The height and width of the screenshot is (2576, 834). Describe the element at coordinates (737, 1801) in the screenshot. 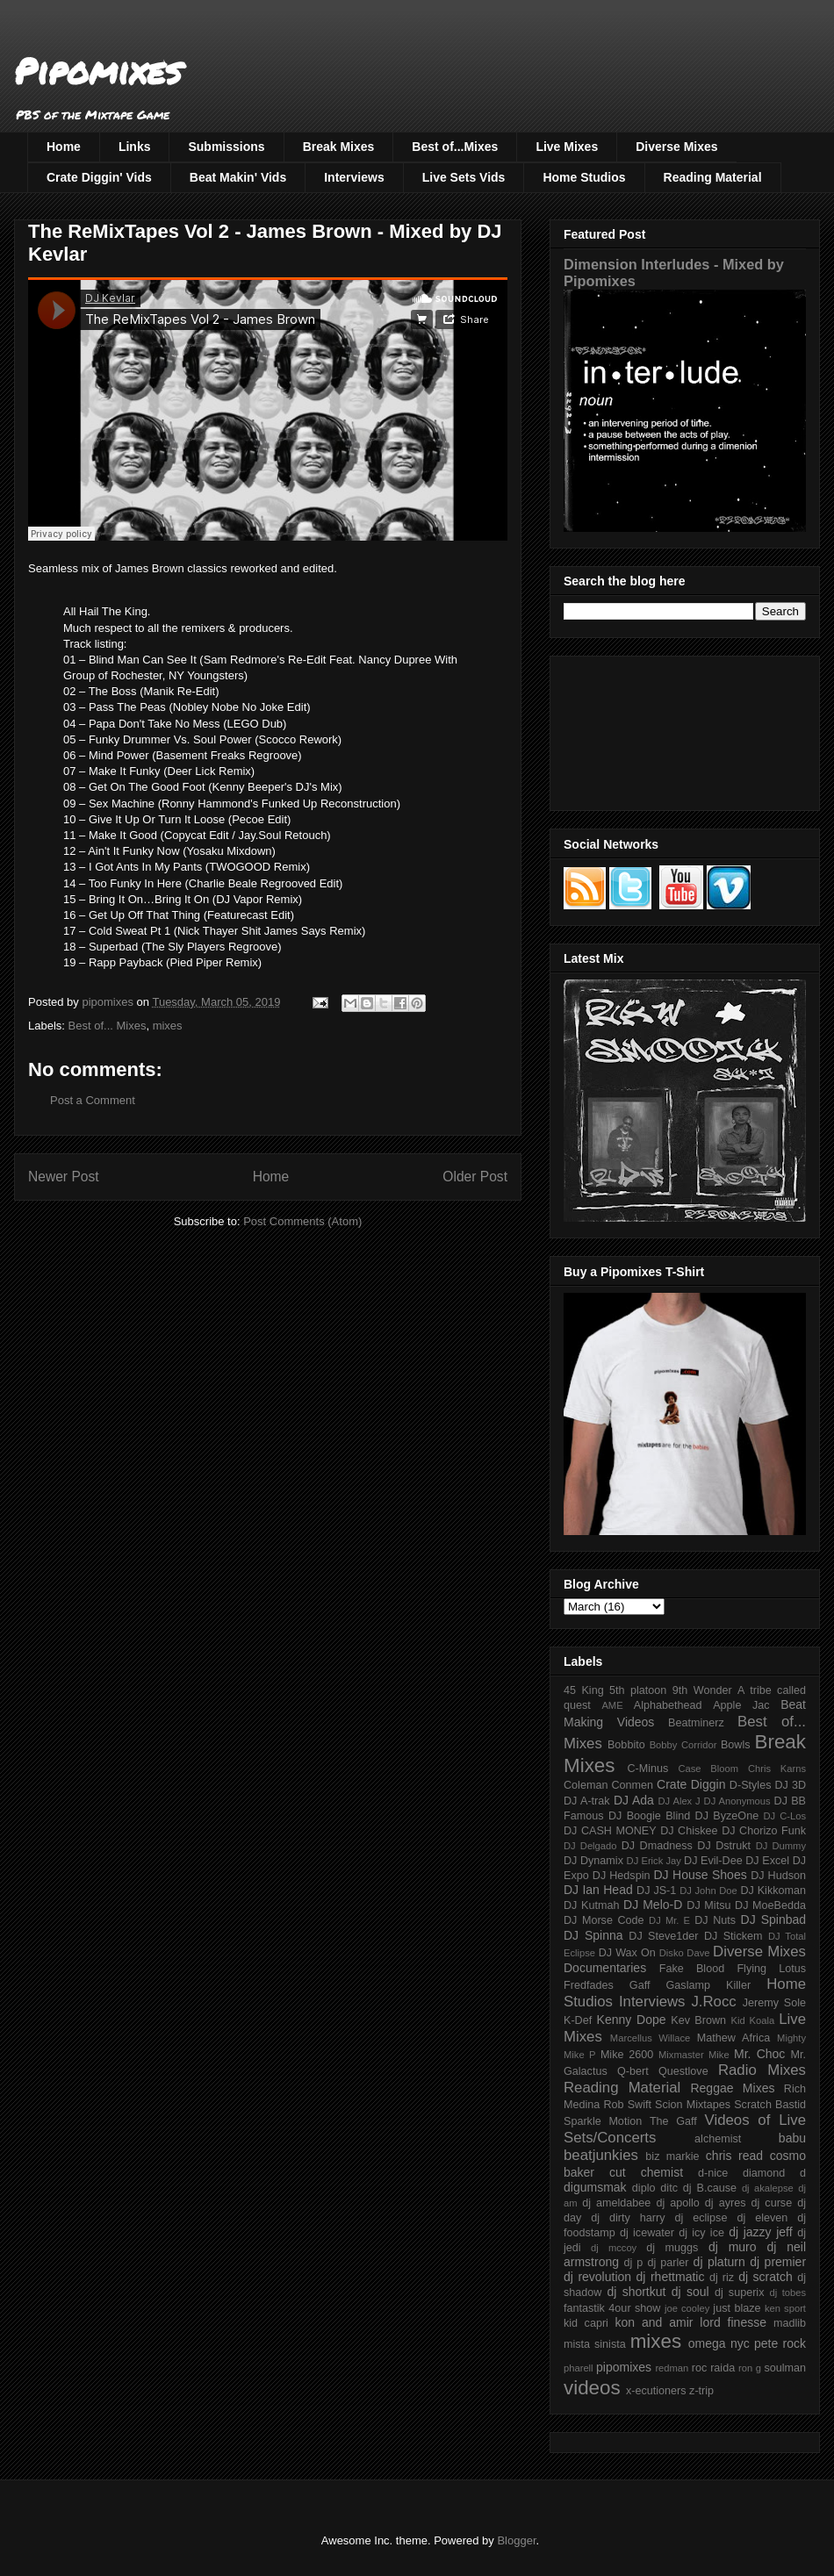

I see `DJ Anonymous` at that location.